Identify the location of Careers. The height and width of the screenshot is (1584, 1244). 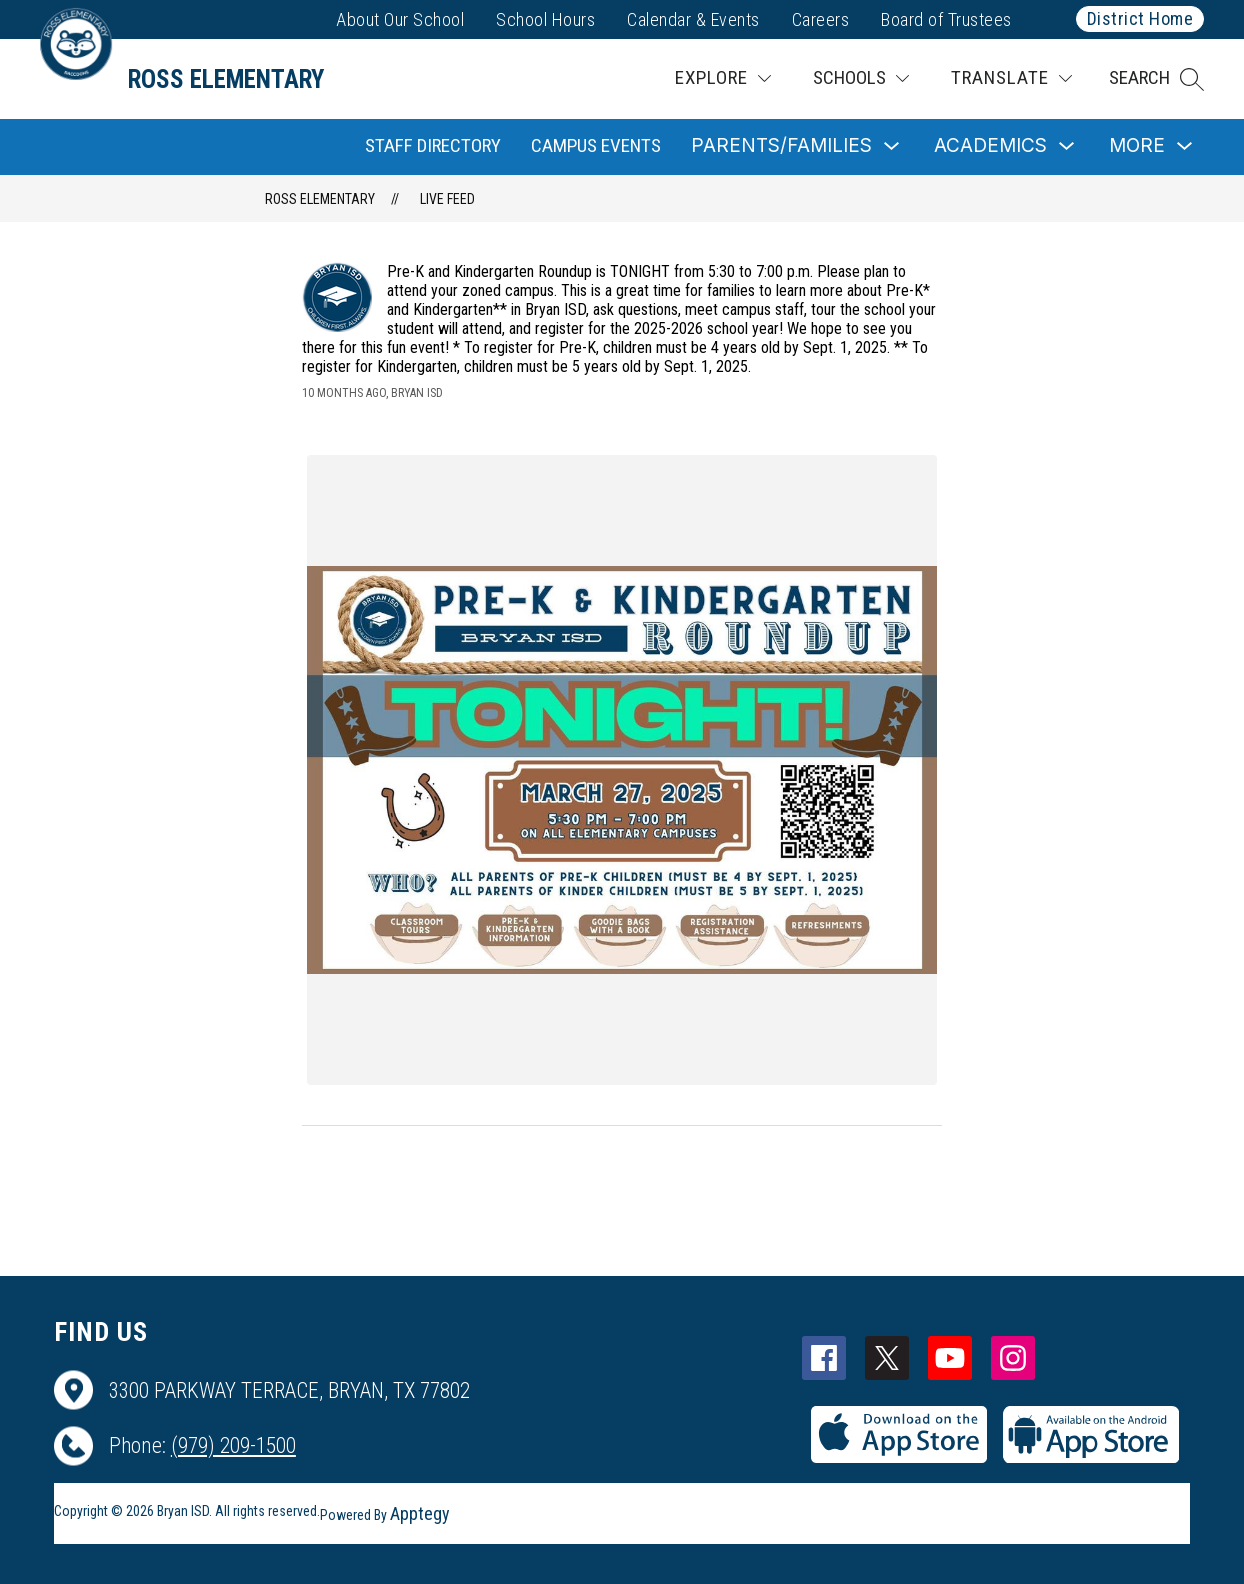
(821, 19).